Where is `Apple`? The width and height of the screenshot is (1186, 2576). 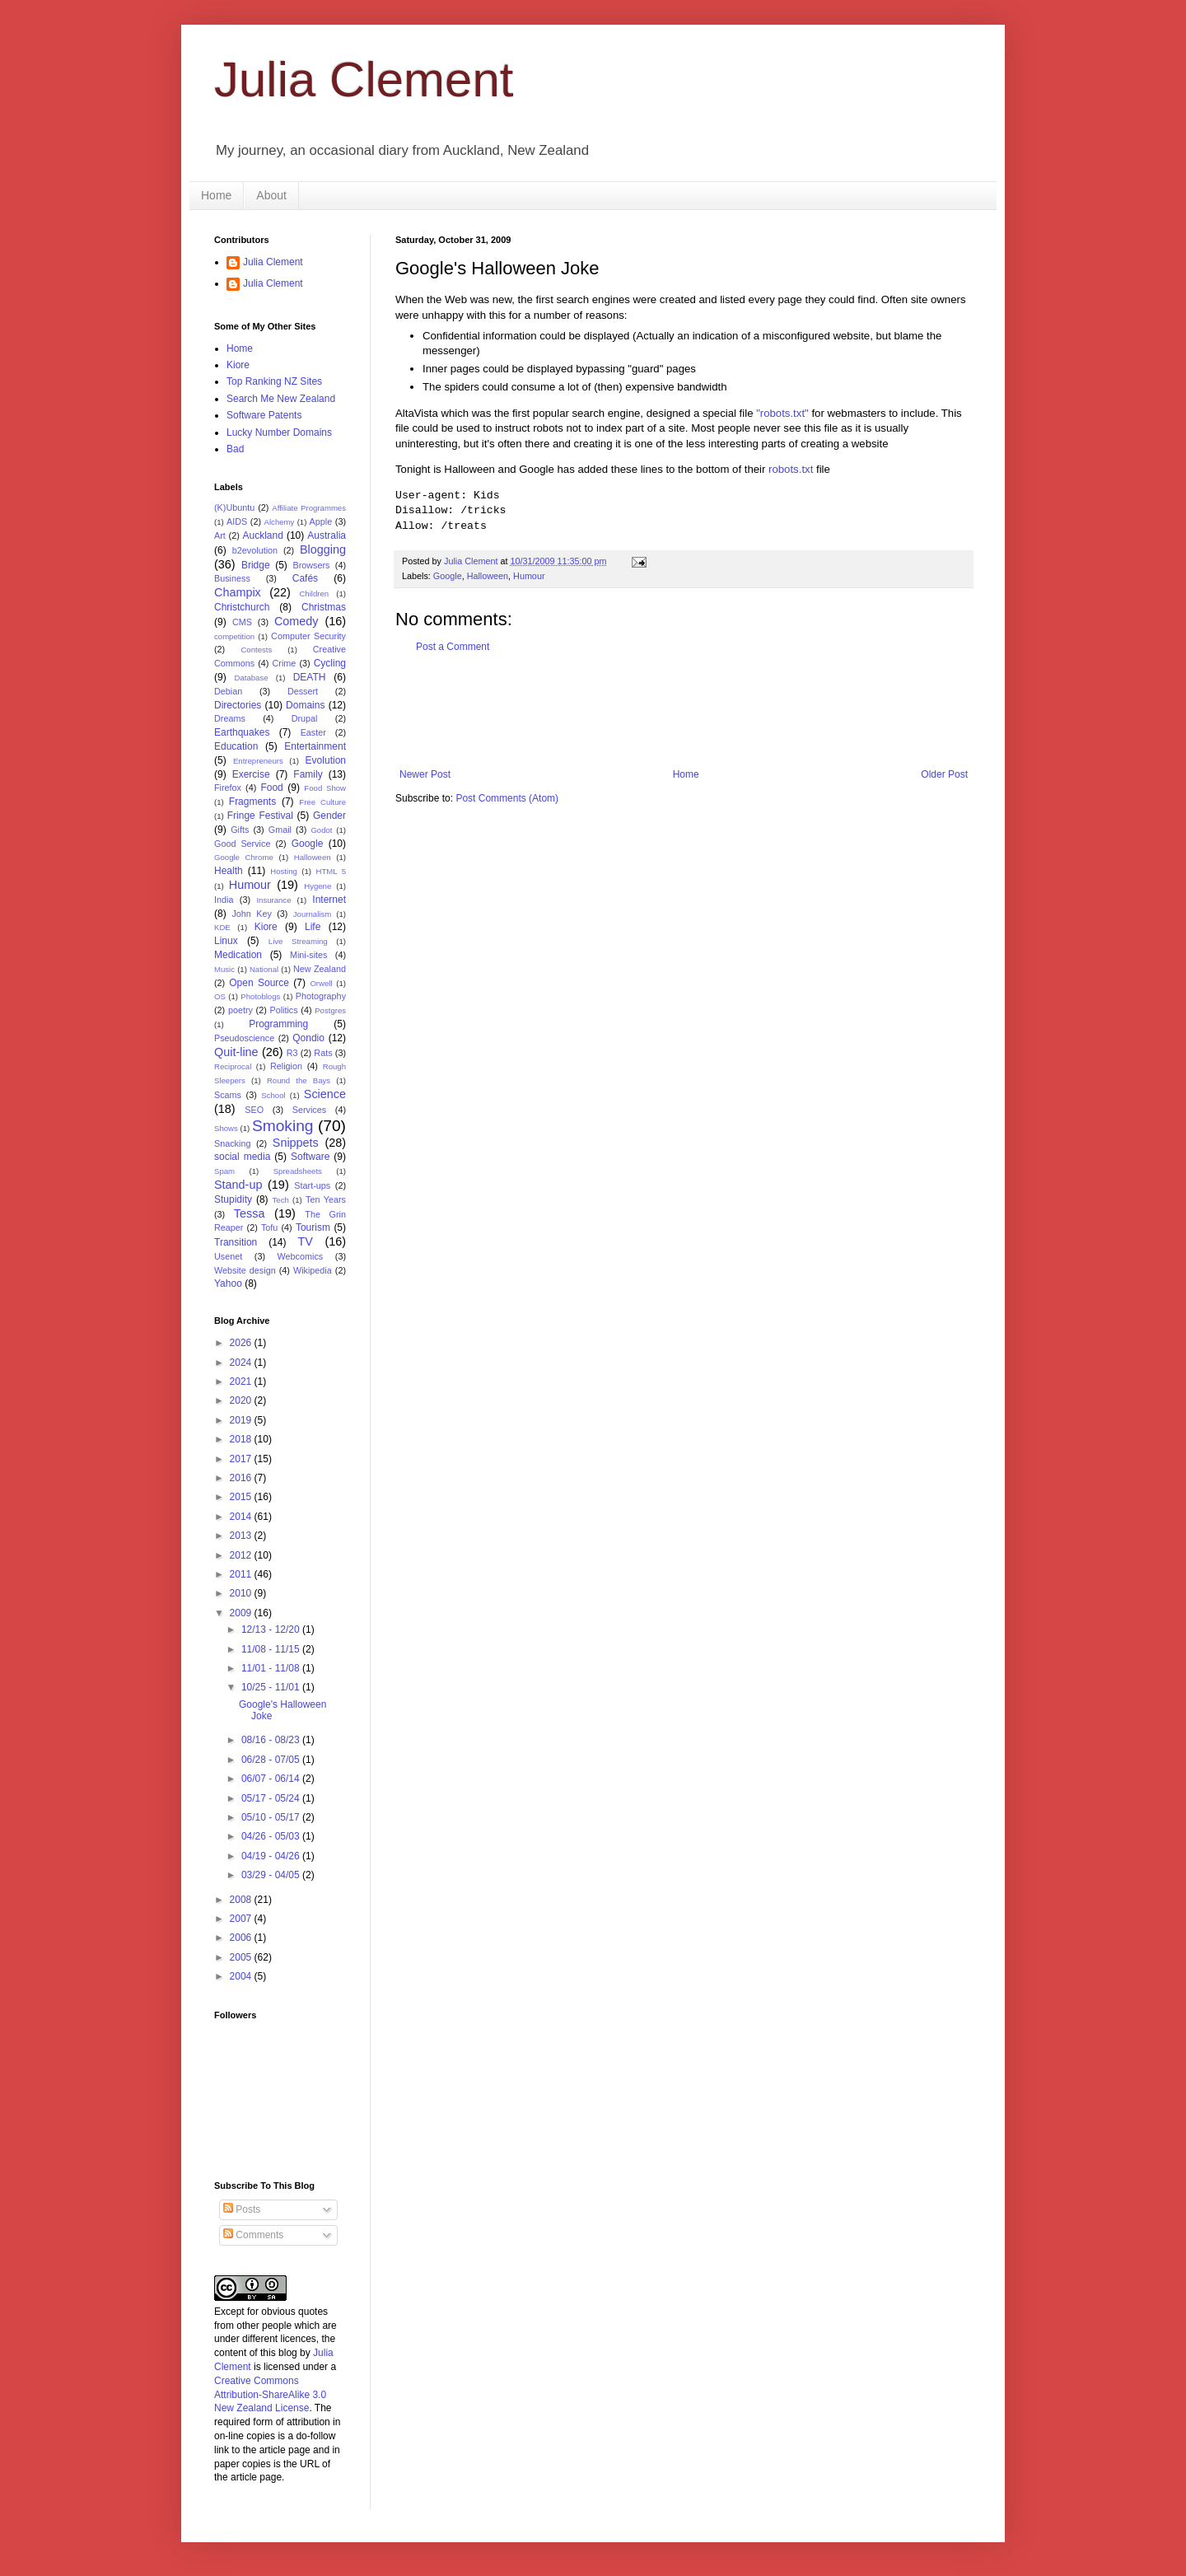
Apple is located at coordinates (321, 521).